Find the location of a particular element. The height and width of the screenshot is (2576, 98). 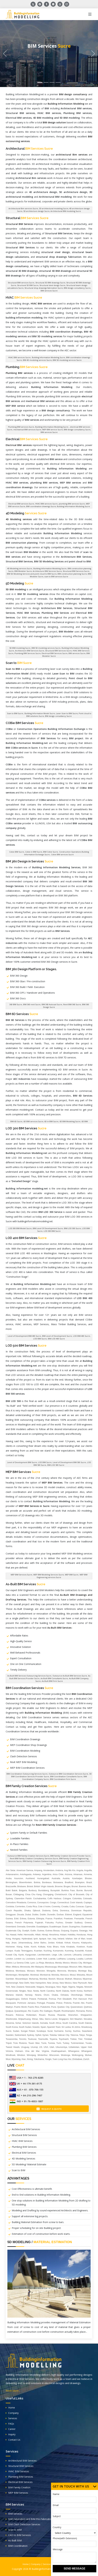

Burundi is located at coordinates (88, 1890).